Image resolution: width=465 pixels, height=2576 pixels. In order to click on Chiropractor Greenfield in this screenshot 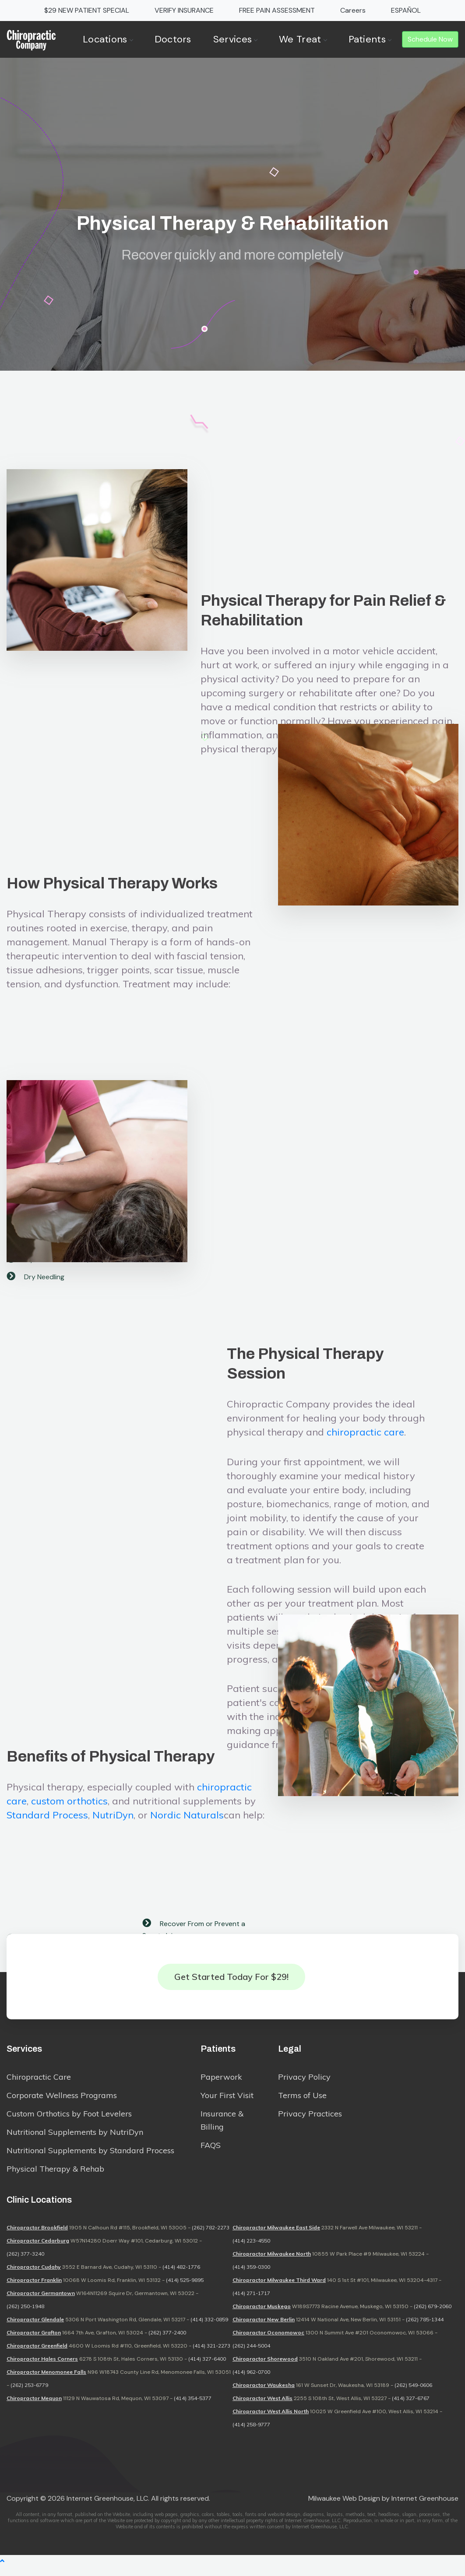, I will do `click(37, 2354)`.